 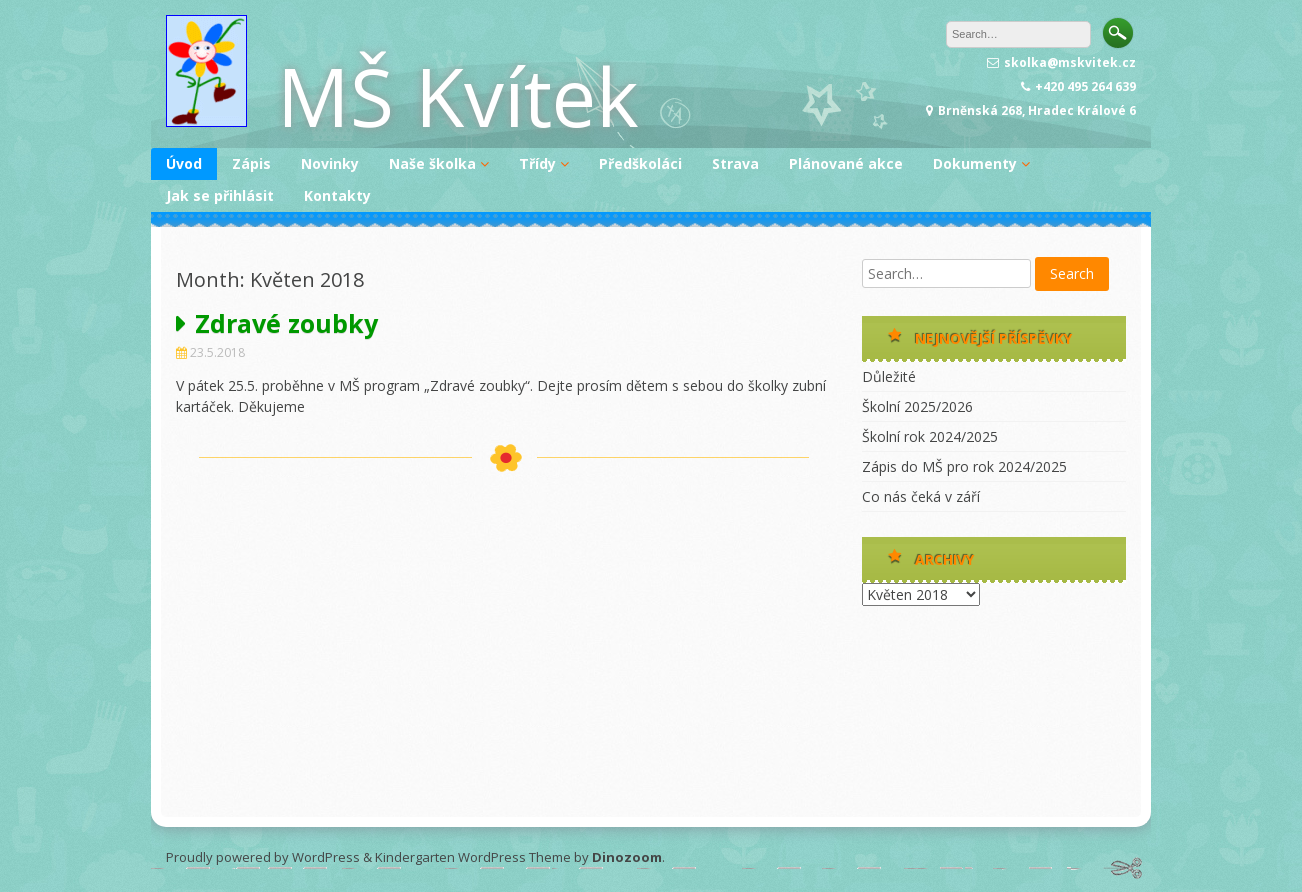 I want to click on Zápis do MŠ pro rok 2024/2025, so click(x=964, y=466).